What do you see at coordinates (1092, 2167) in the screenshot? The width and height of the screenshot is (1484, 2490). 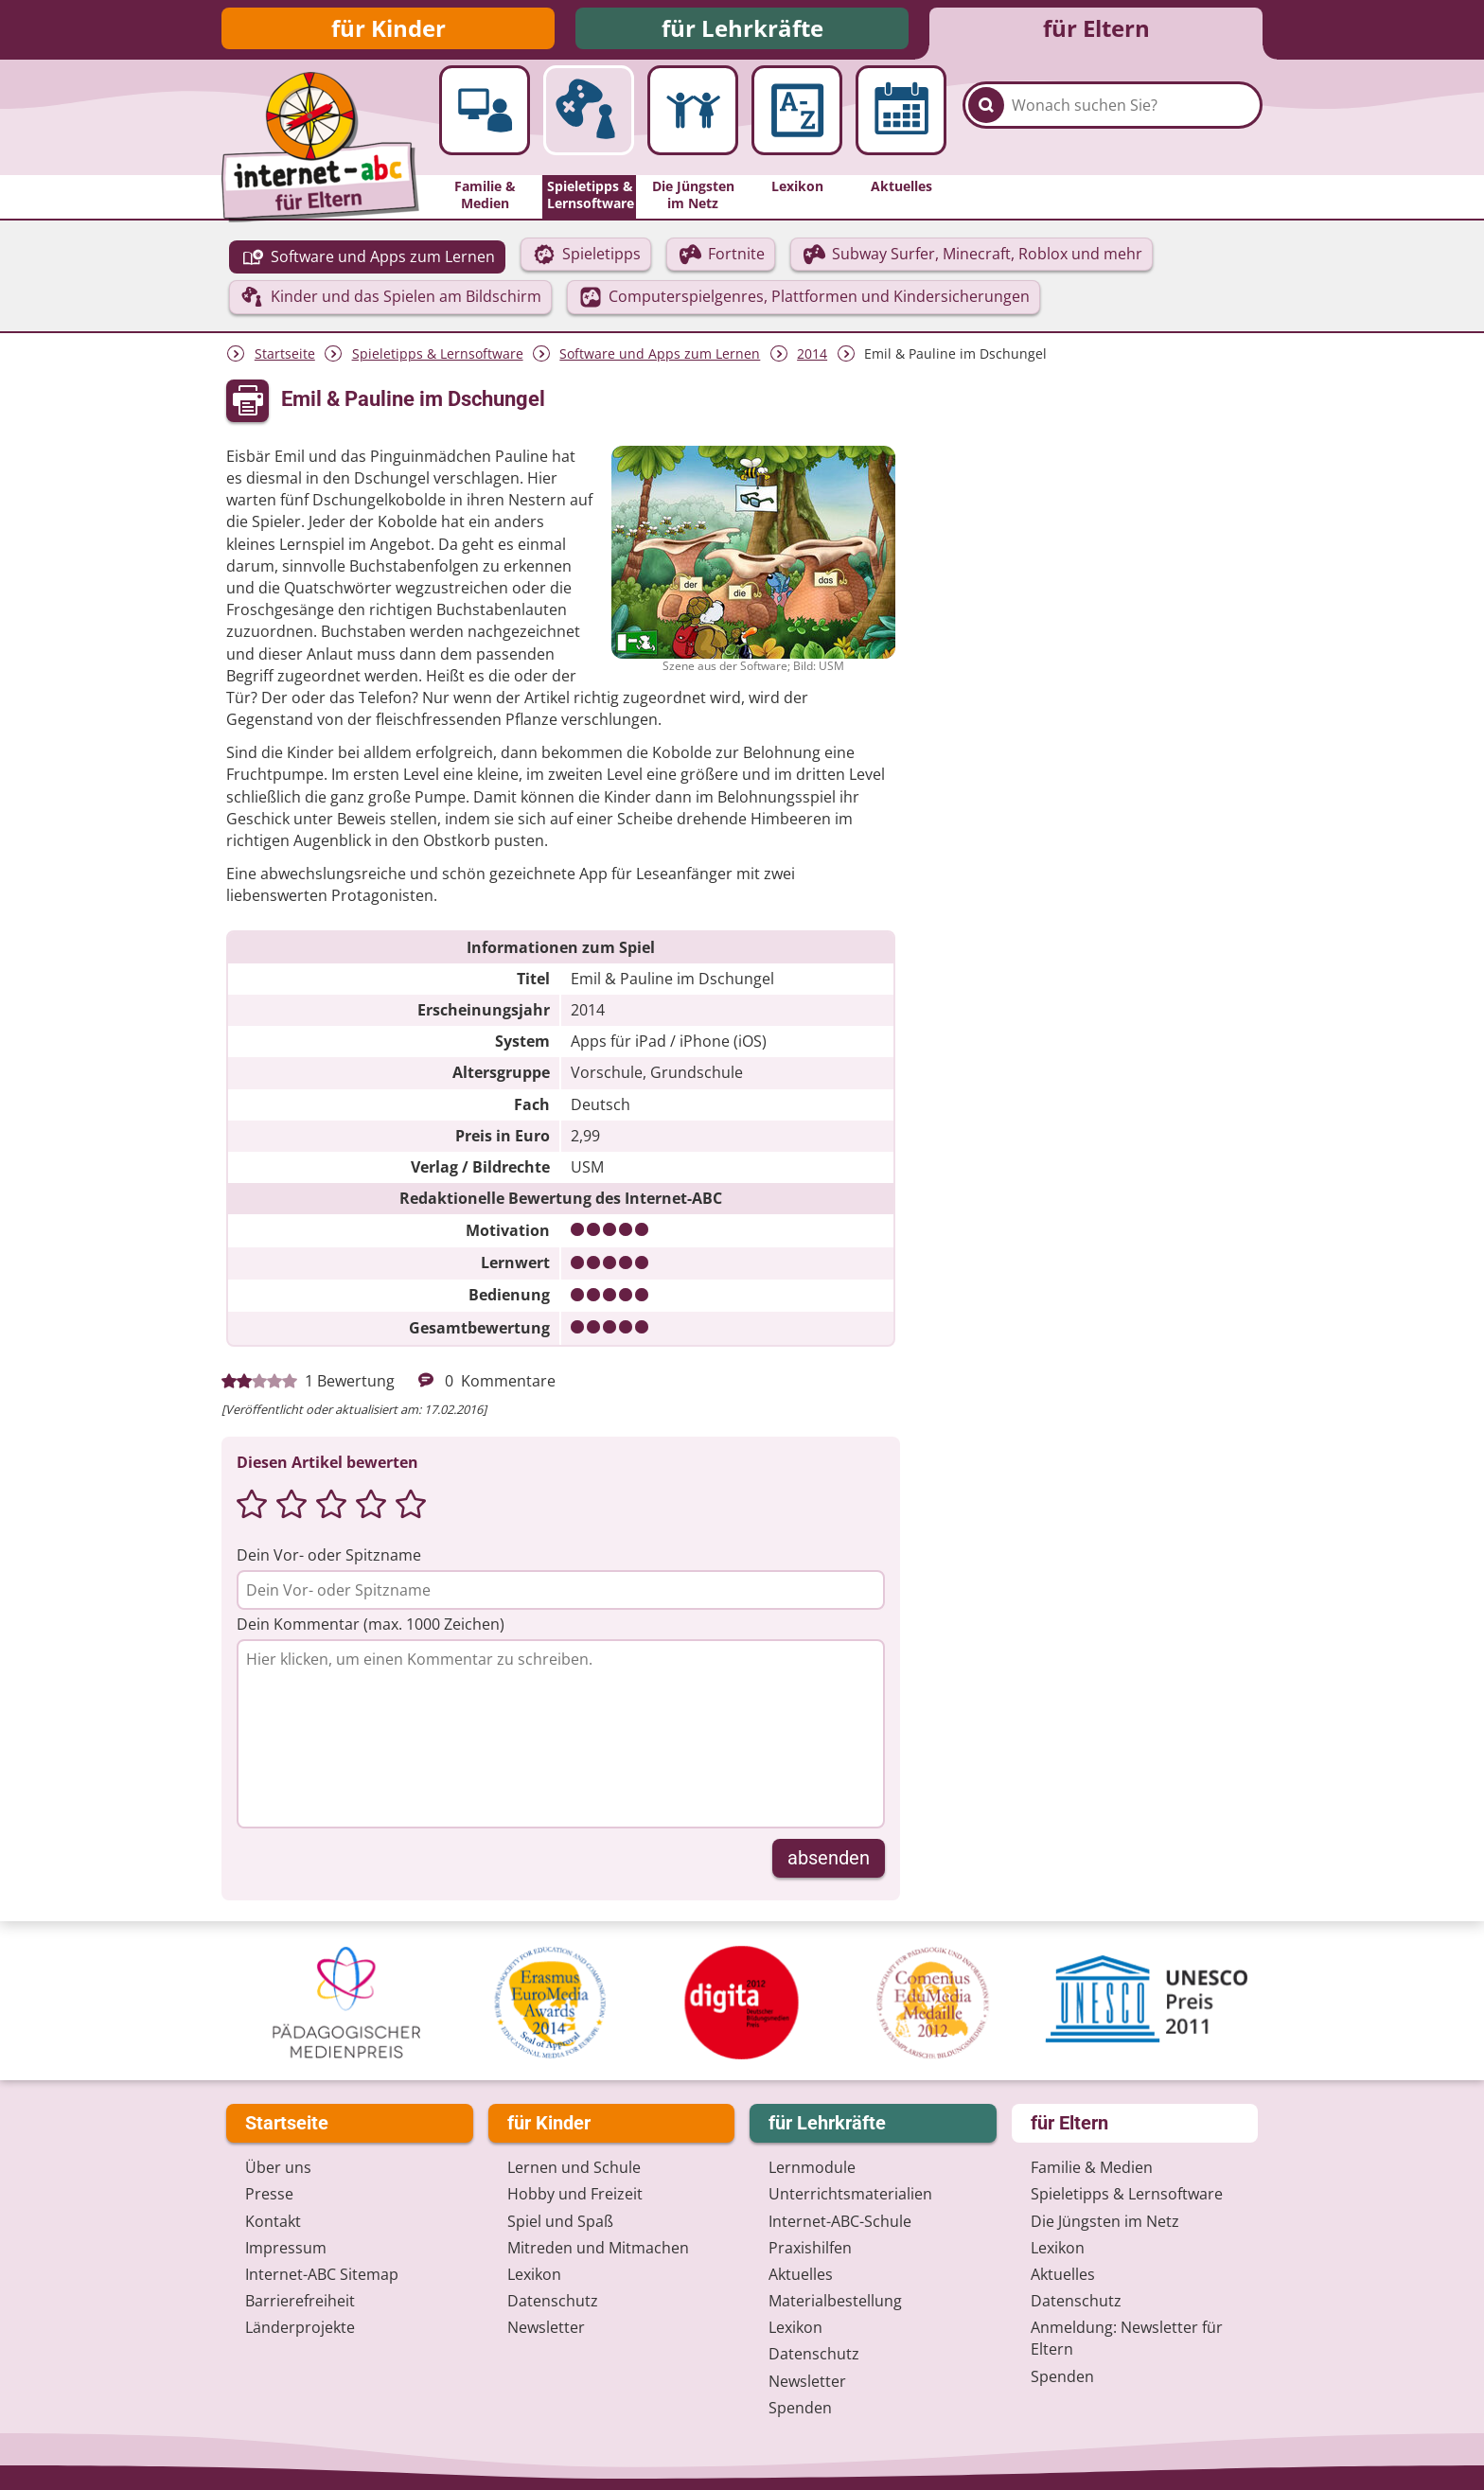 I see `Familie & Medien` at bounding box center [1092, 2167].